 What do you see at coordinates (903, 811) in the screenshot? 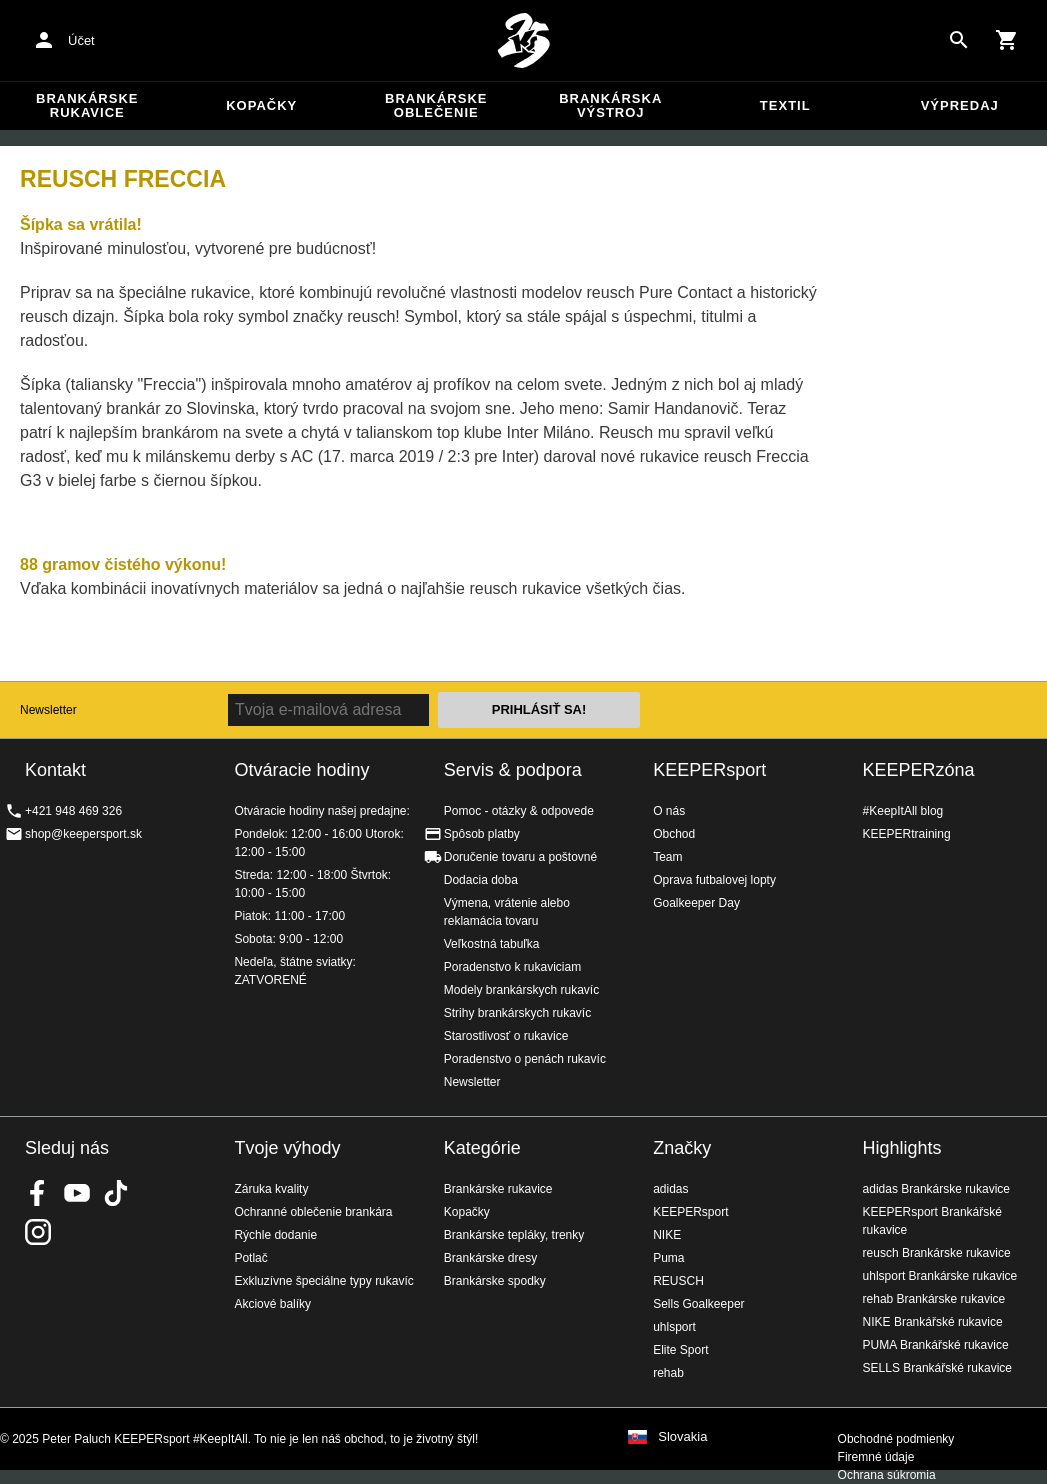
I see `#KeepItAll blog` at bounding box center [903, 811].